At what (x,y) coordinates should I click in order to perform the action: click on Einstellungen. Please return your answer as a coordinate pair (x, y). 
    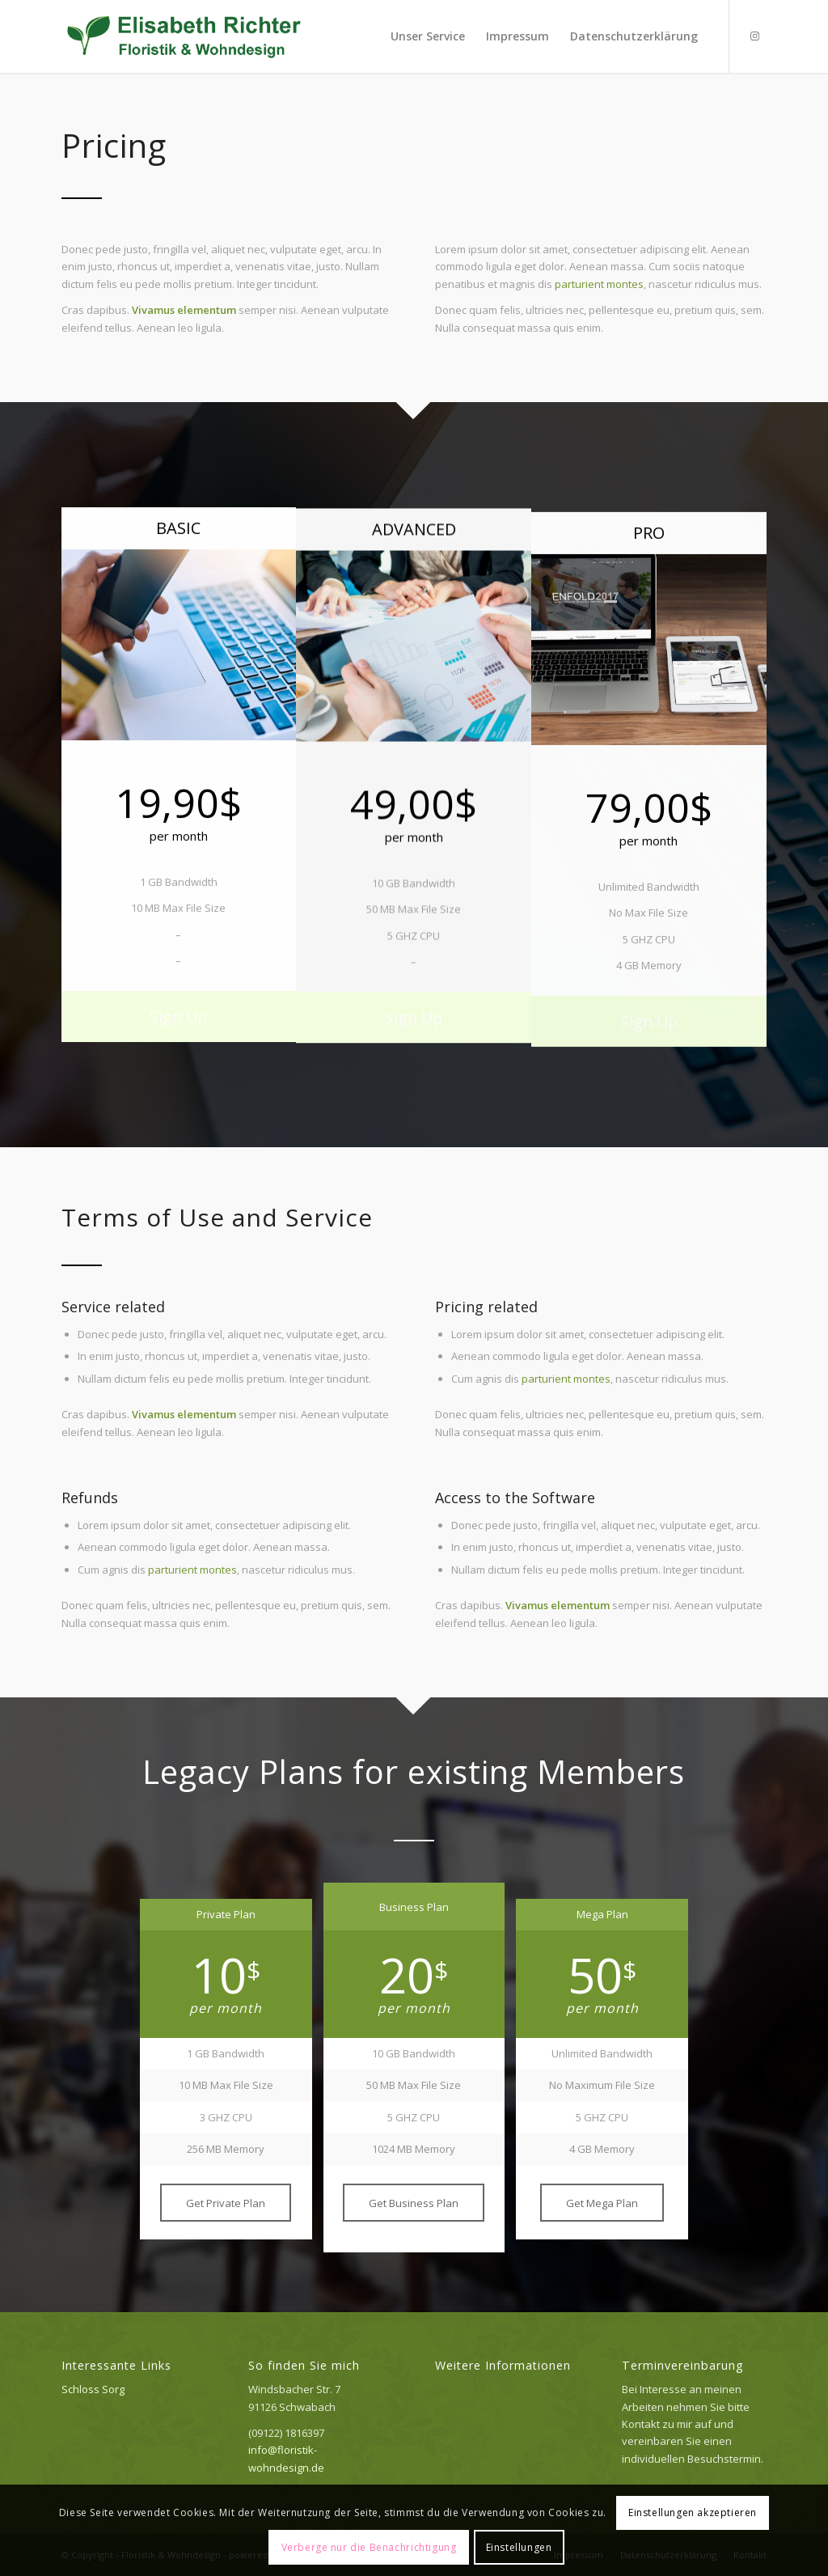
    Looking at the image, I should click on (519, 2547).